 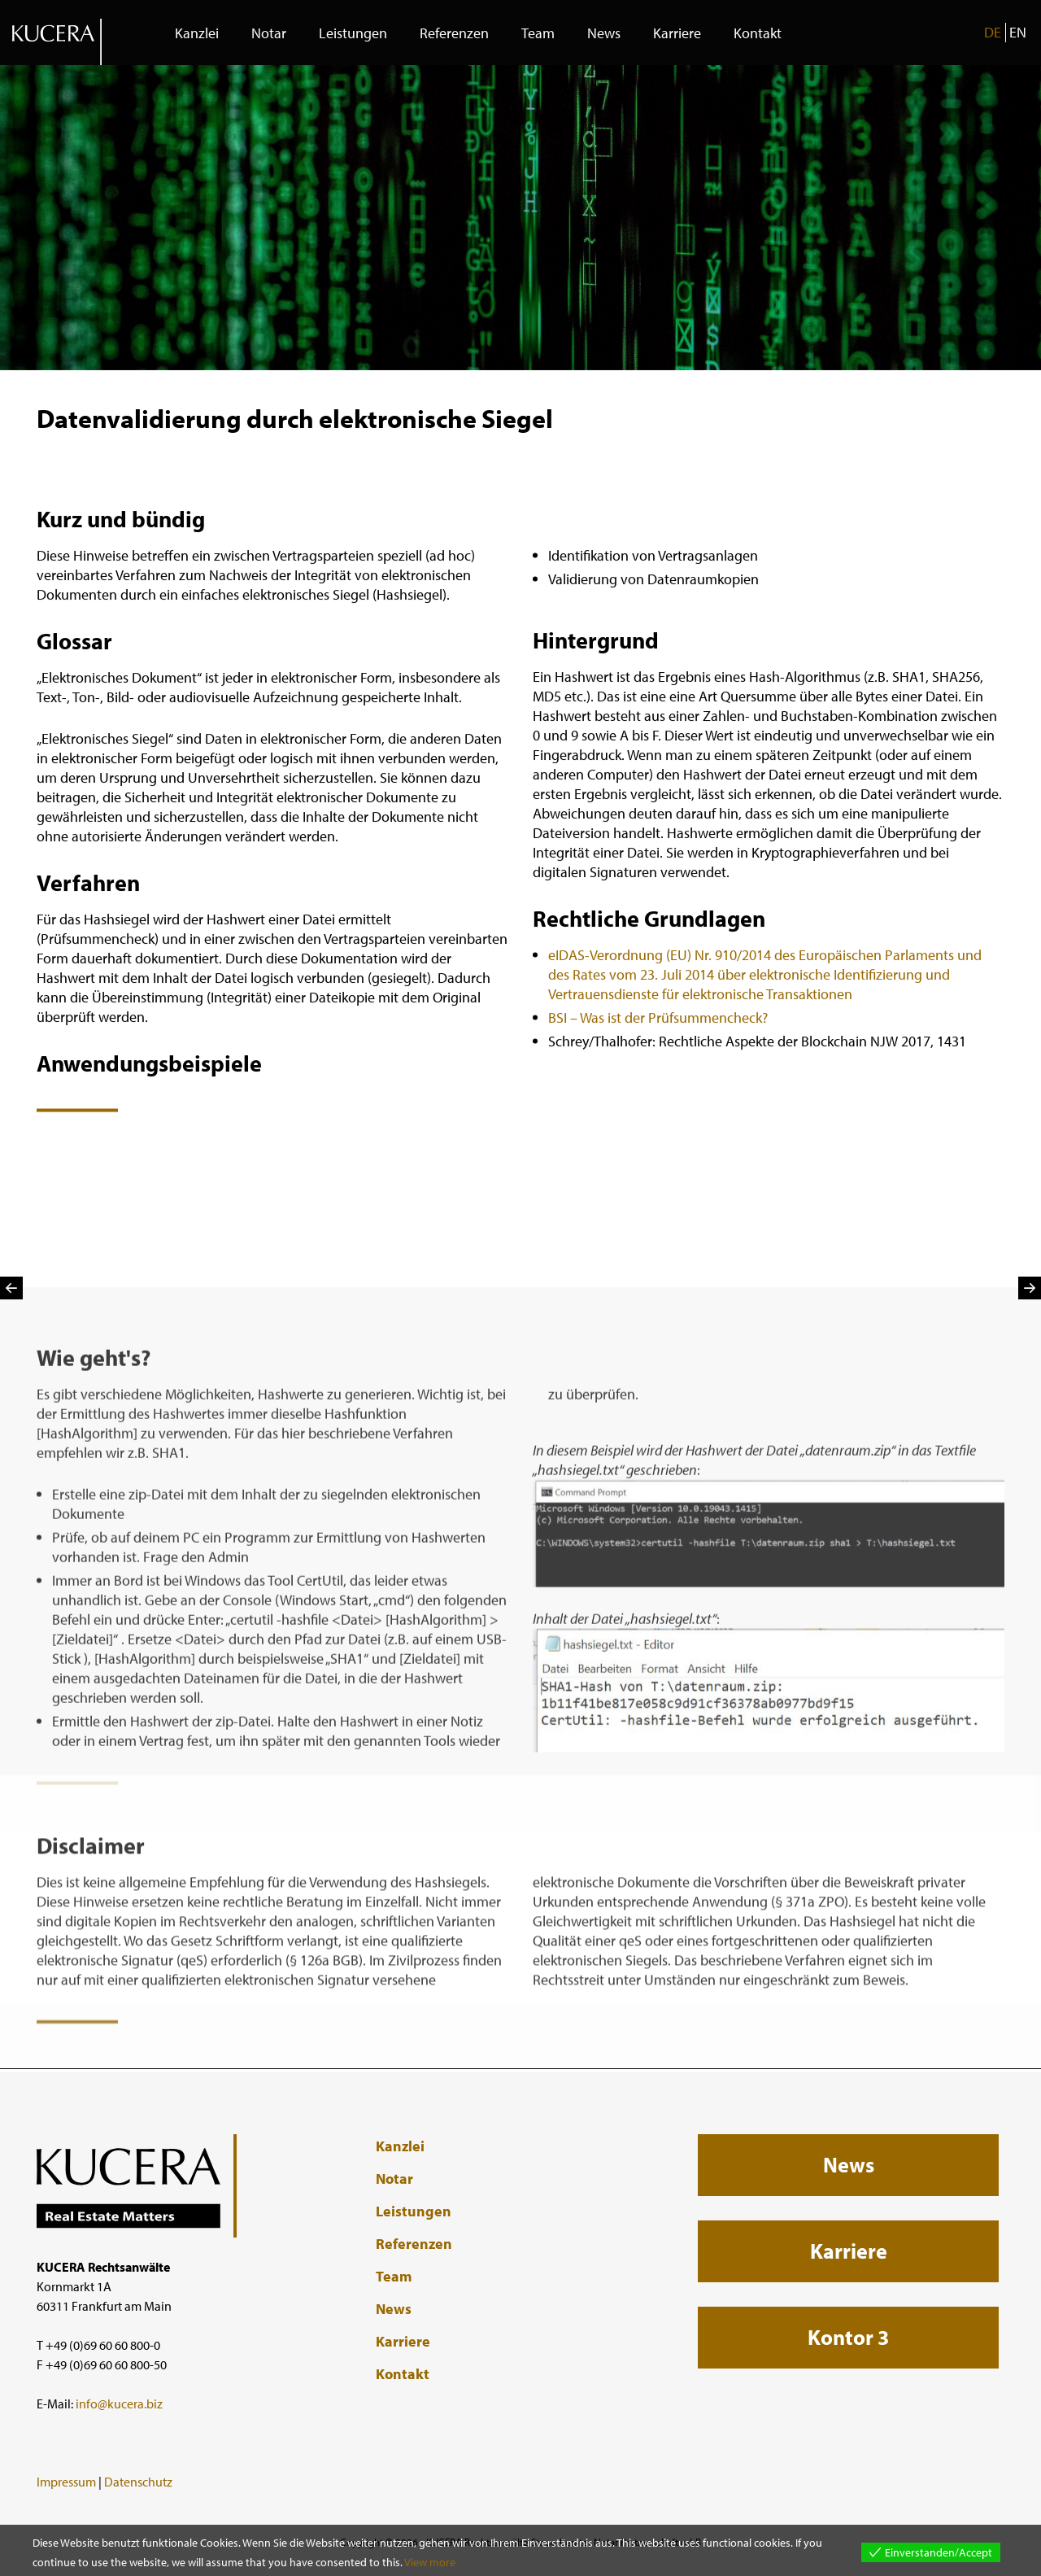 I want to click on Kontakt, so click(x=758, y=33).